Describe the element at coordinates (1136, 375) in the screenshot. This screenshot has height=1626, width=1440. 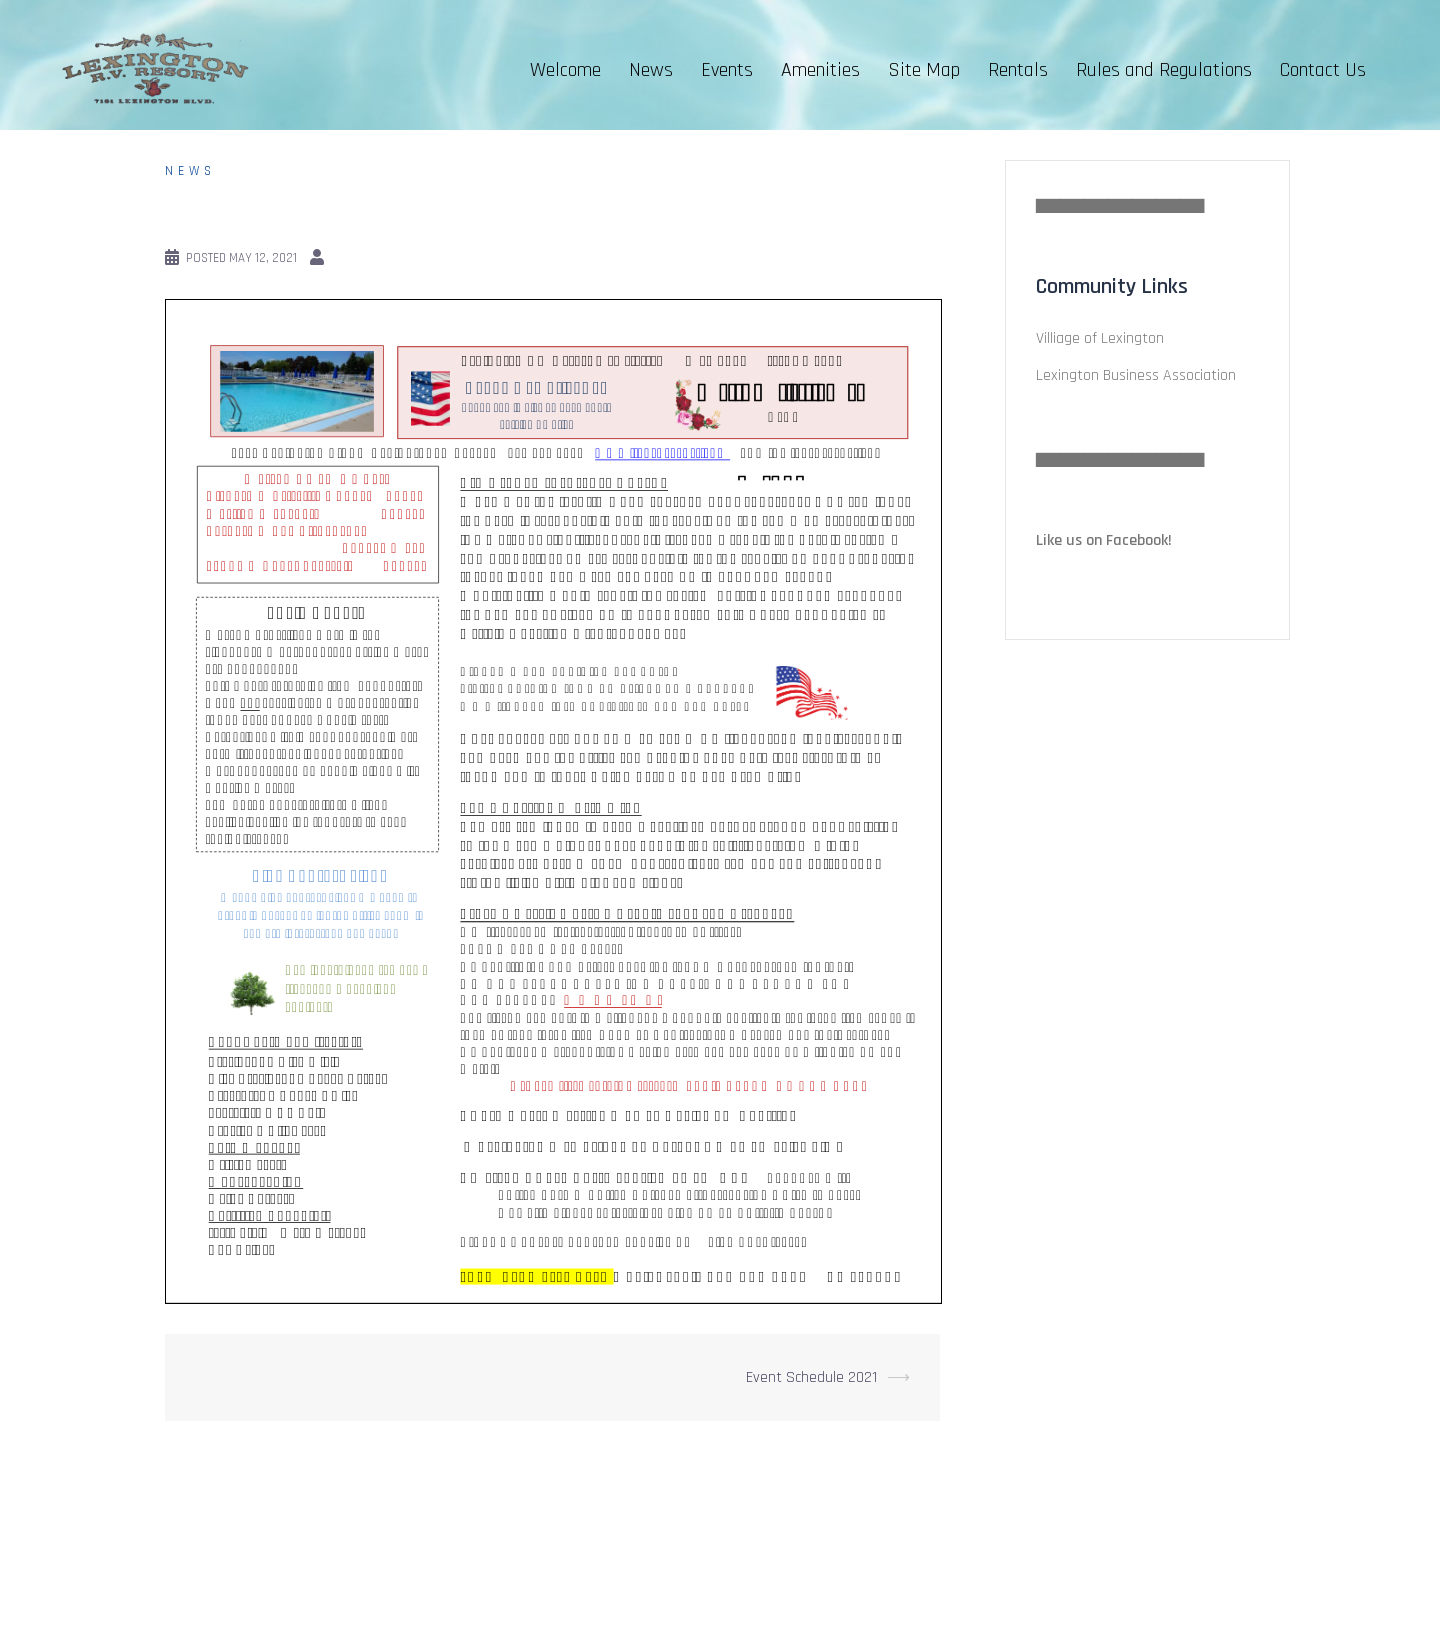
I see `Lexington Business Association` at that location.